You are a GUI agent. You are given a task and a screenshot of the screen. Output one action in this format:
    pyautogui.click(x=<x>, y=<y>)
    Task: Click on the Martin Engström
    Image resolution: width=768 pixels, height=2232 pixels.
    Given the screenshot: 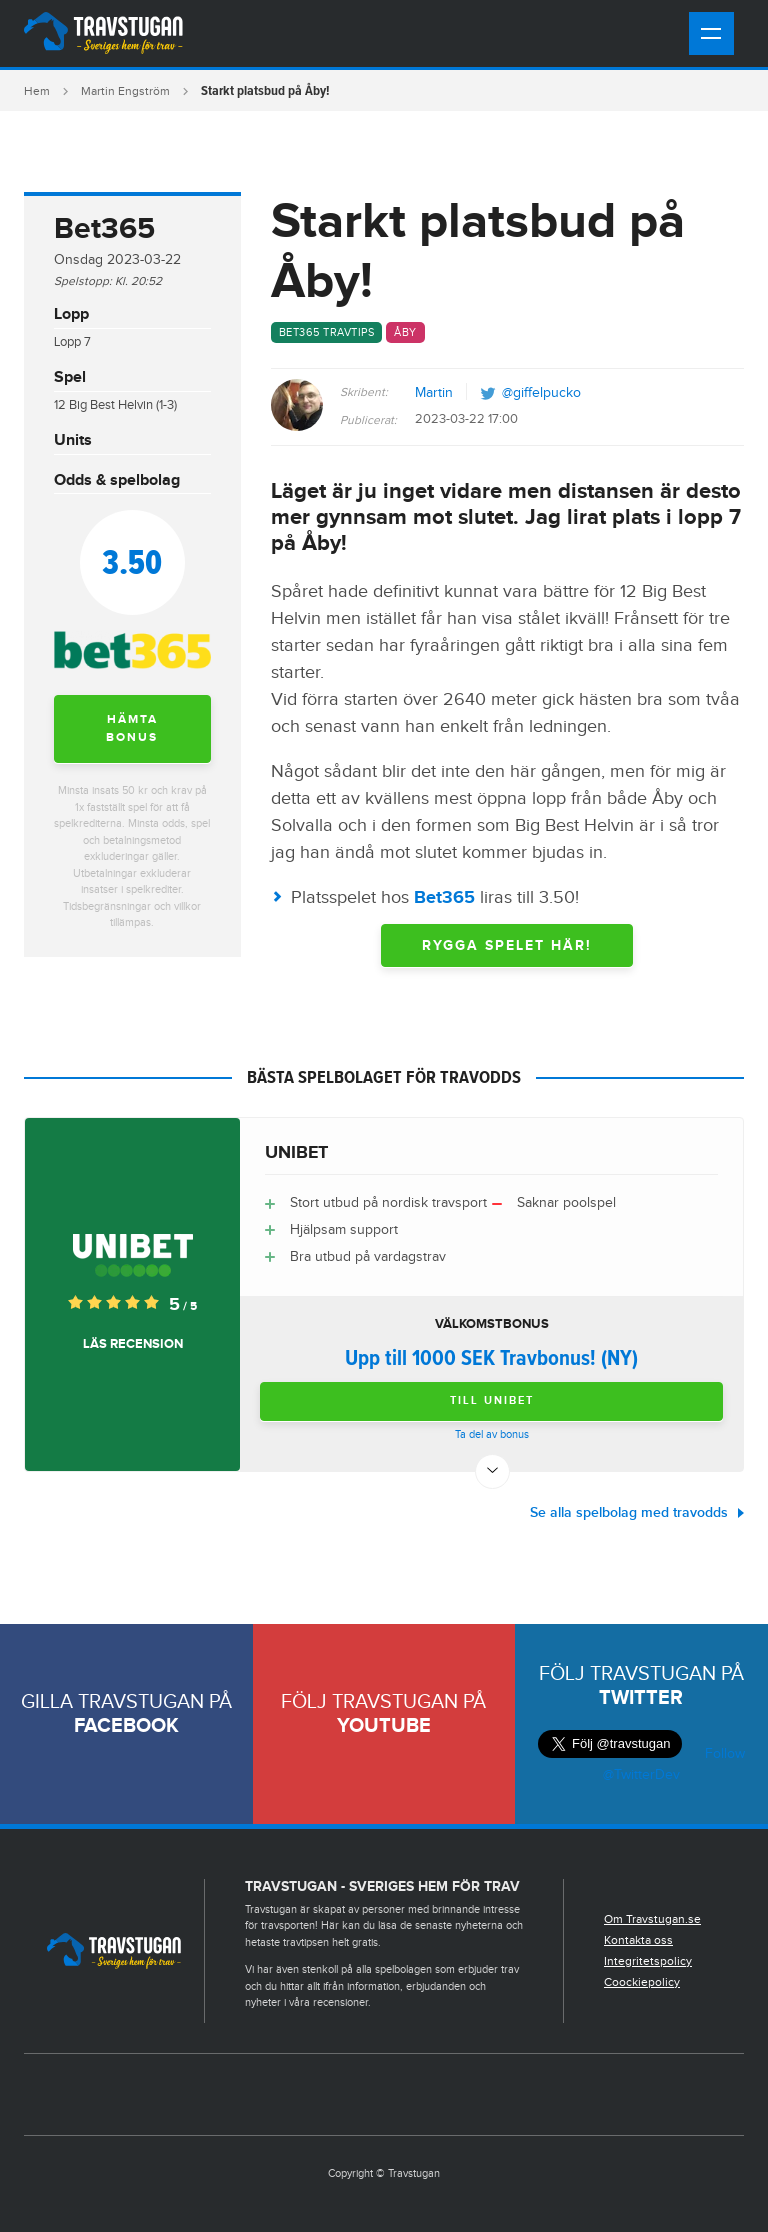 What is the action you would take?
    pyautogui.click(x=125, y=91)
    